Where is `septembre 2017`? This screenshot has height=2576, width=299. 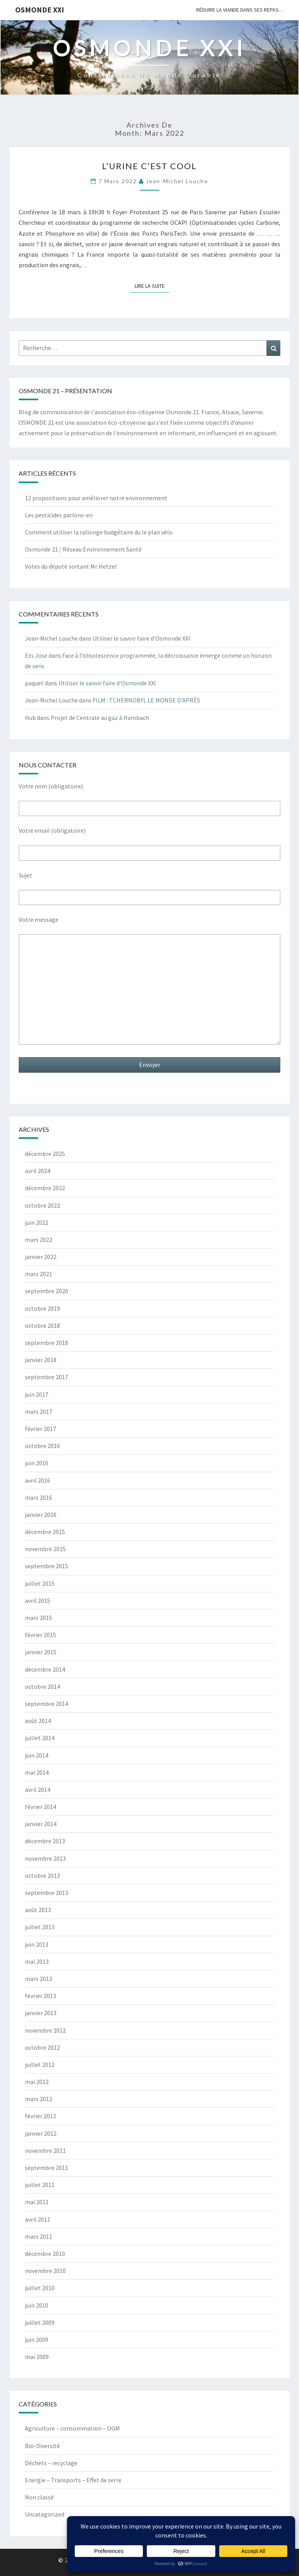 septembre 2017 is located at coordinates (46, 1377).